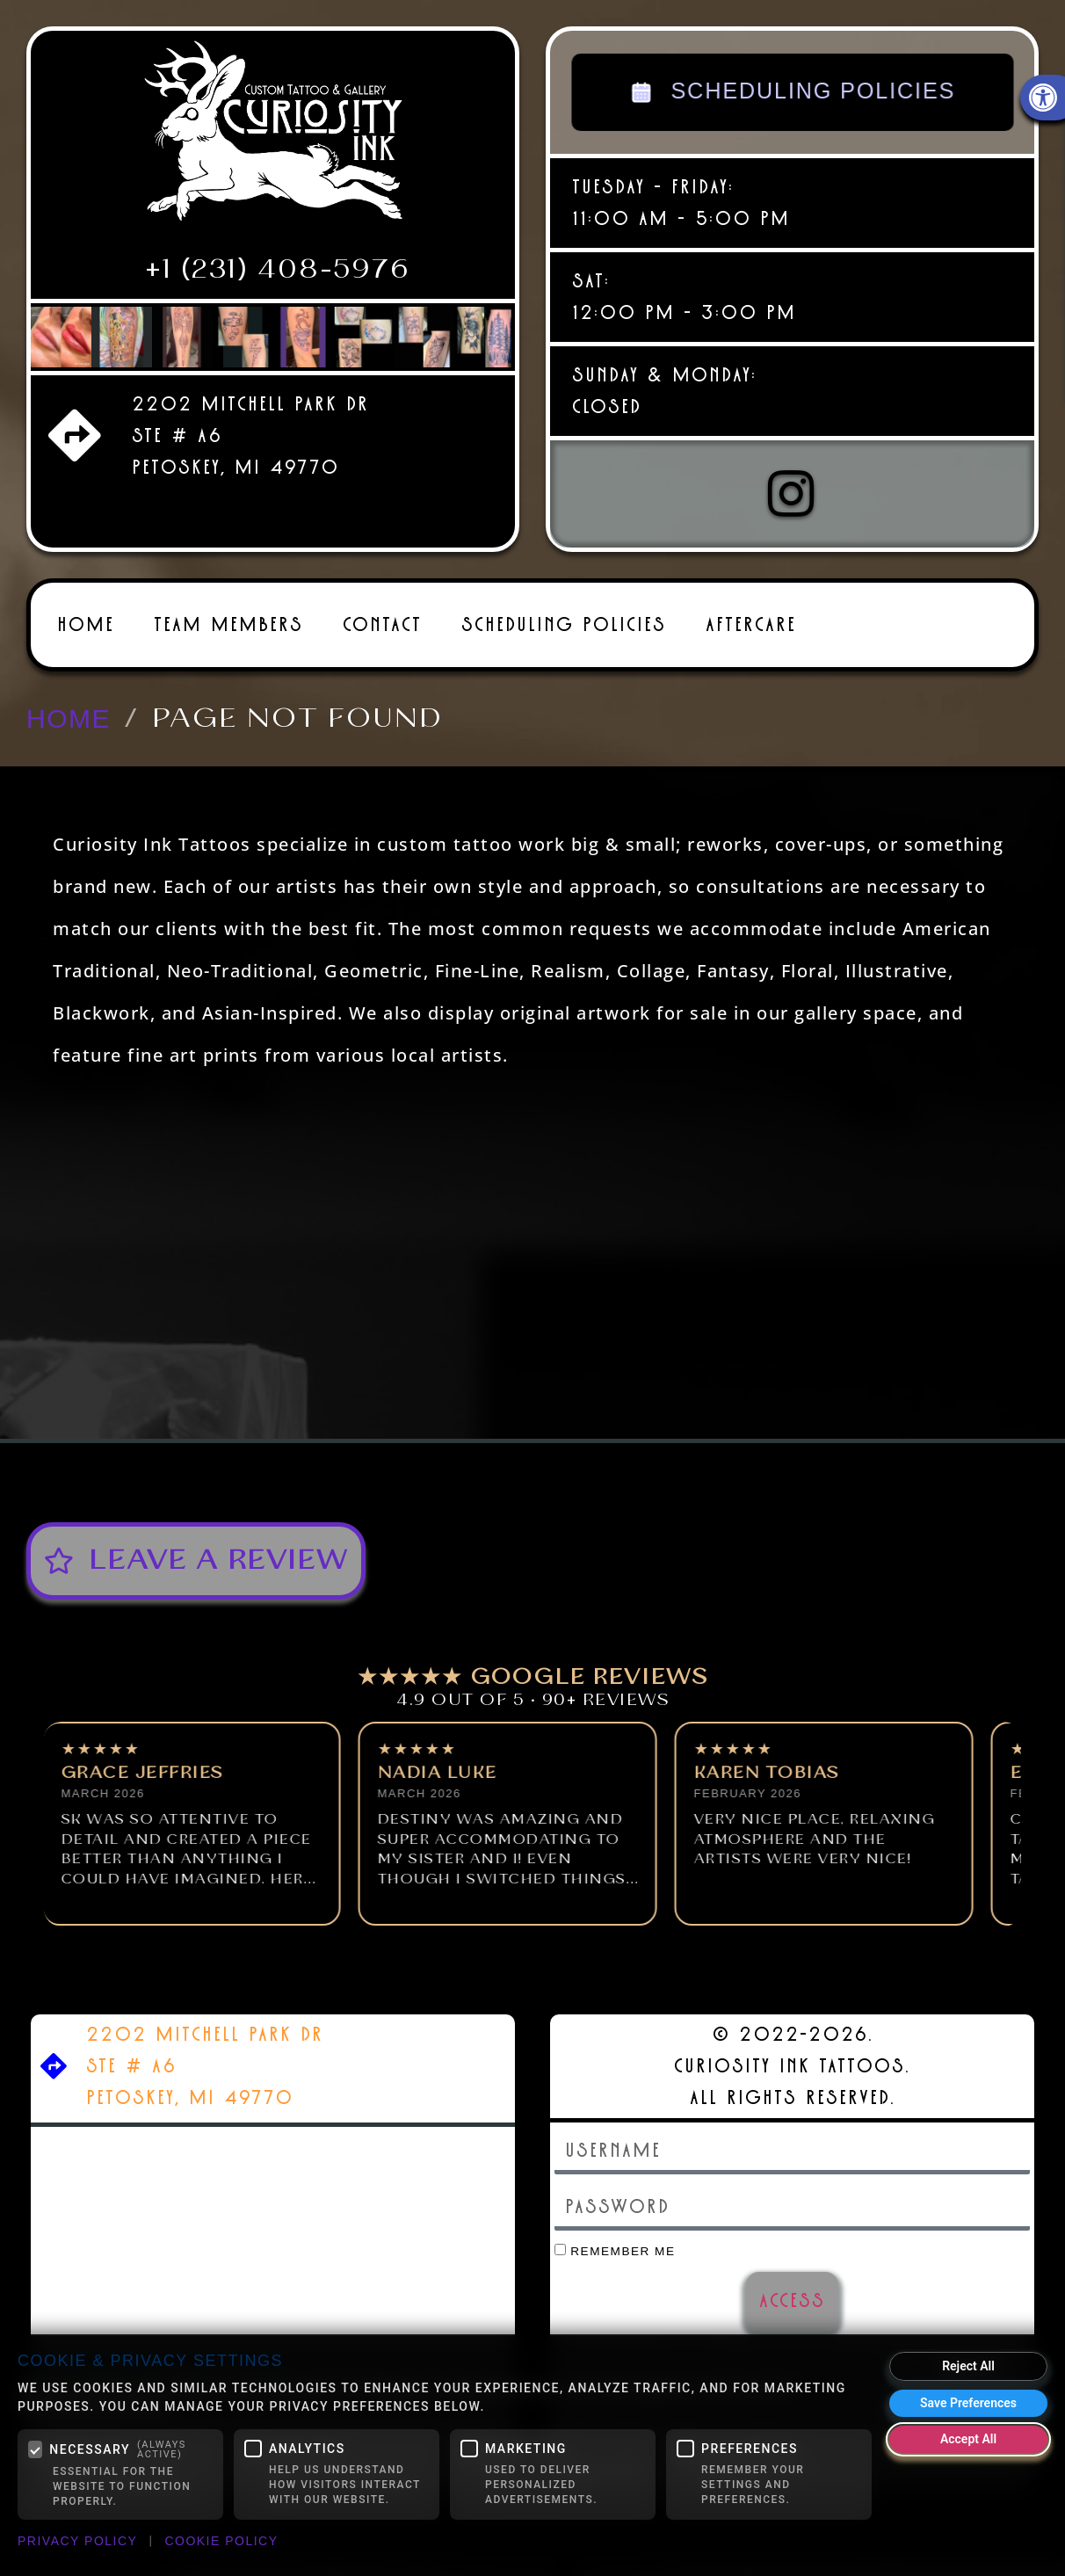 This screenshot has width=1065, height=2576. I want to click on Aftercare [link], so click(751, 623).